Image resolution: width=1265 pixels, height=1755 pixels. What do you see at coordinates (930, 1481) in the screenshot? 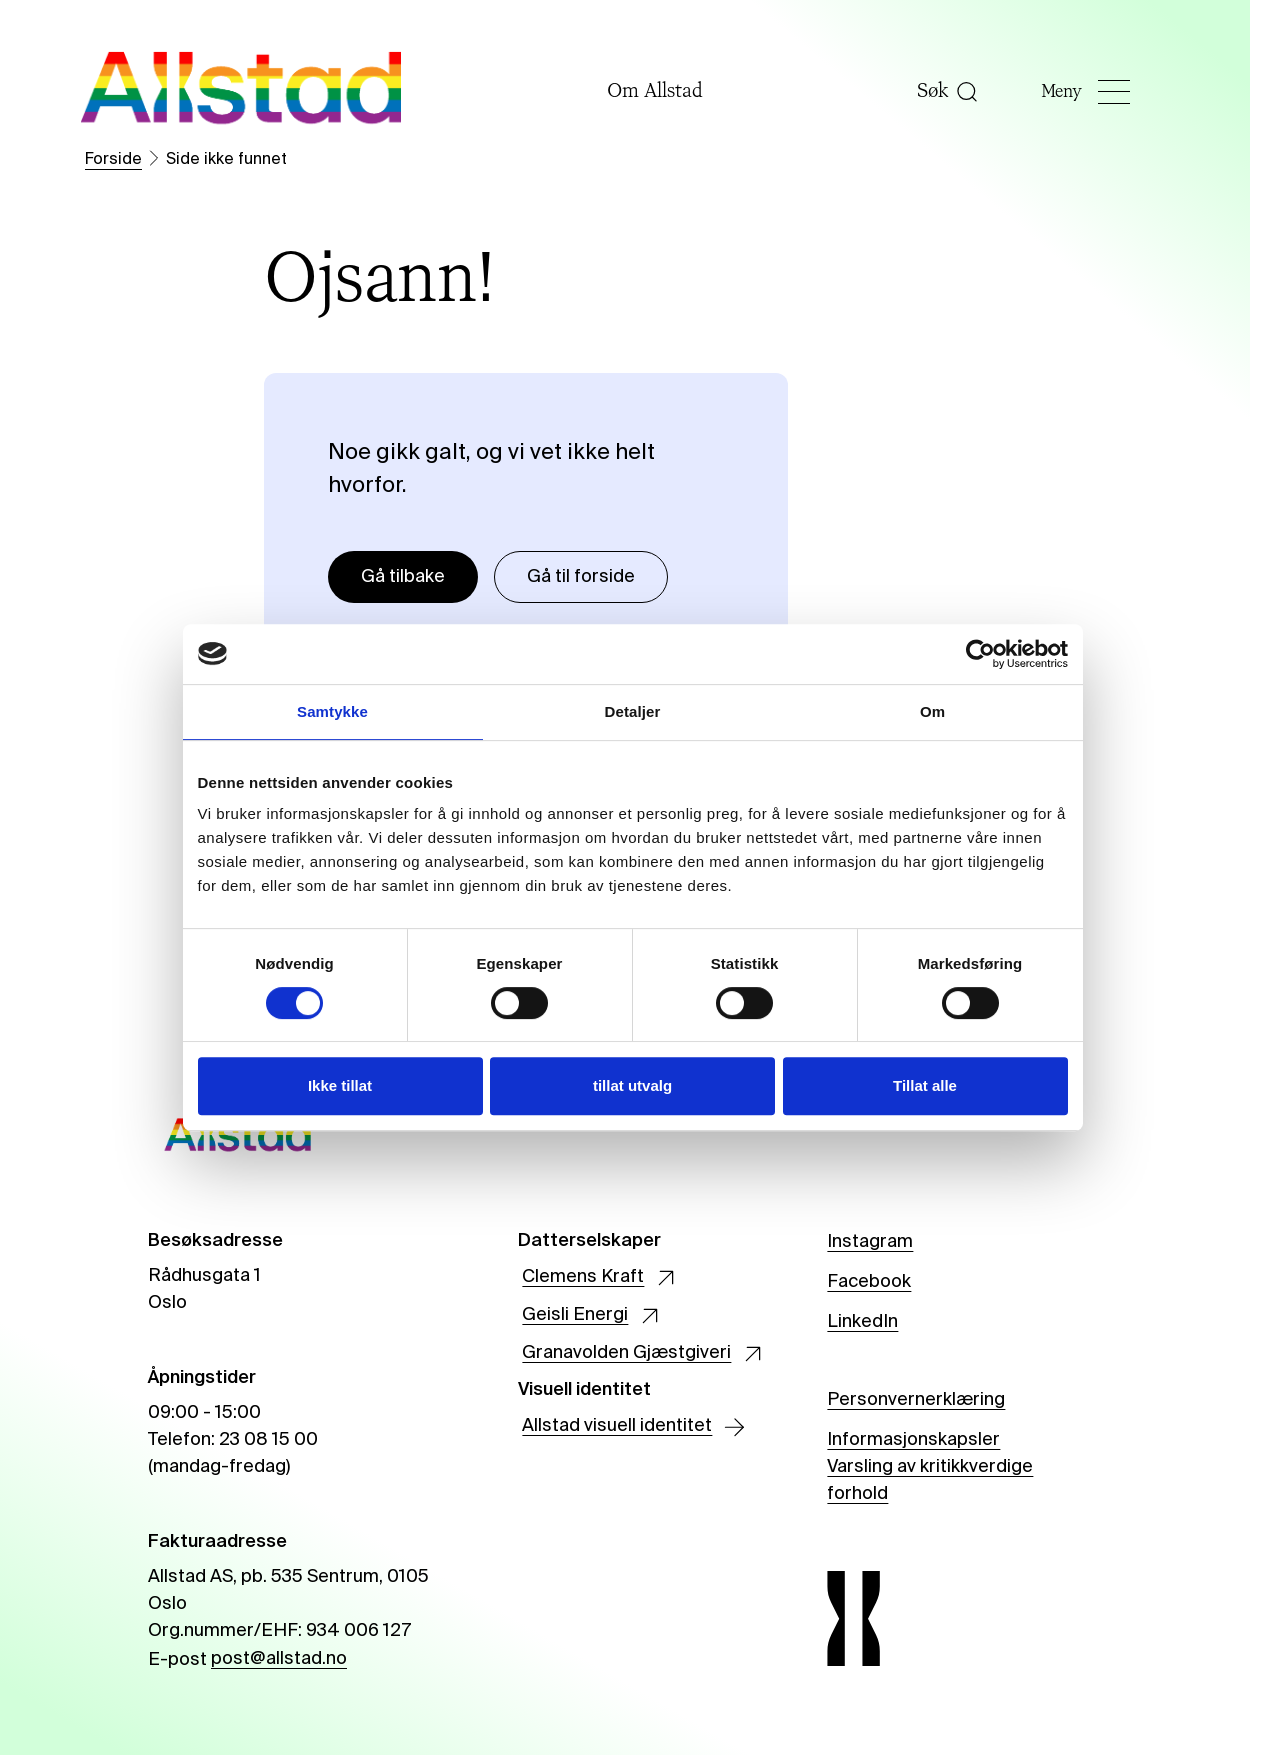
I see `Varsling av kritikkverdige forhold` at bounding box center [930, 1481].